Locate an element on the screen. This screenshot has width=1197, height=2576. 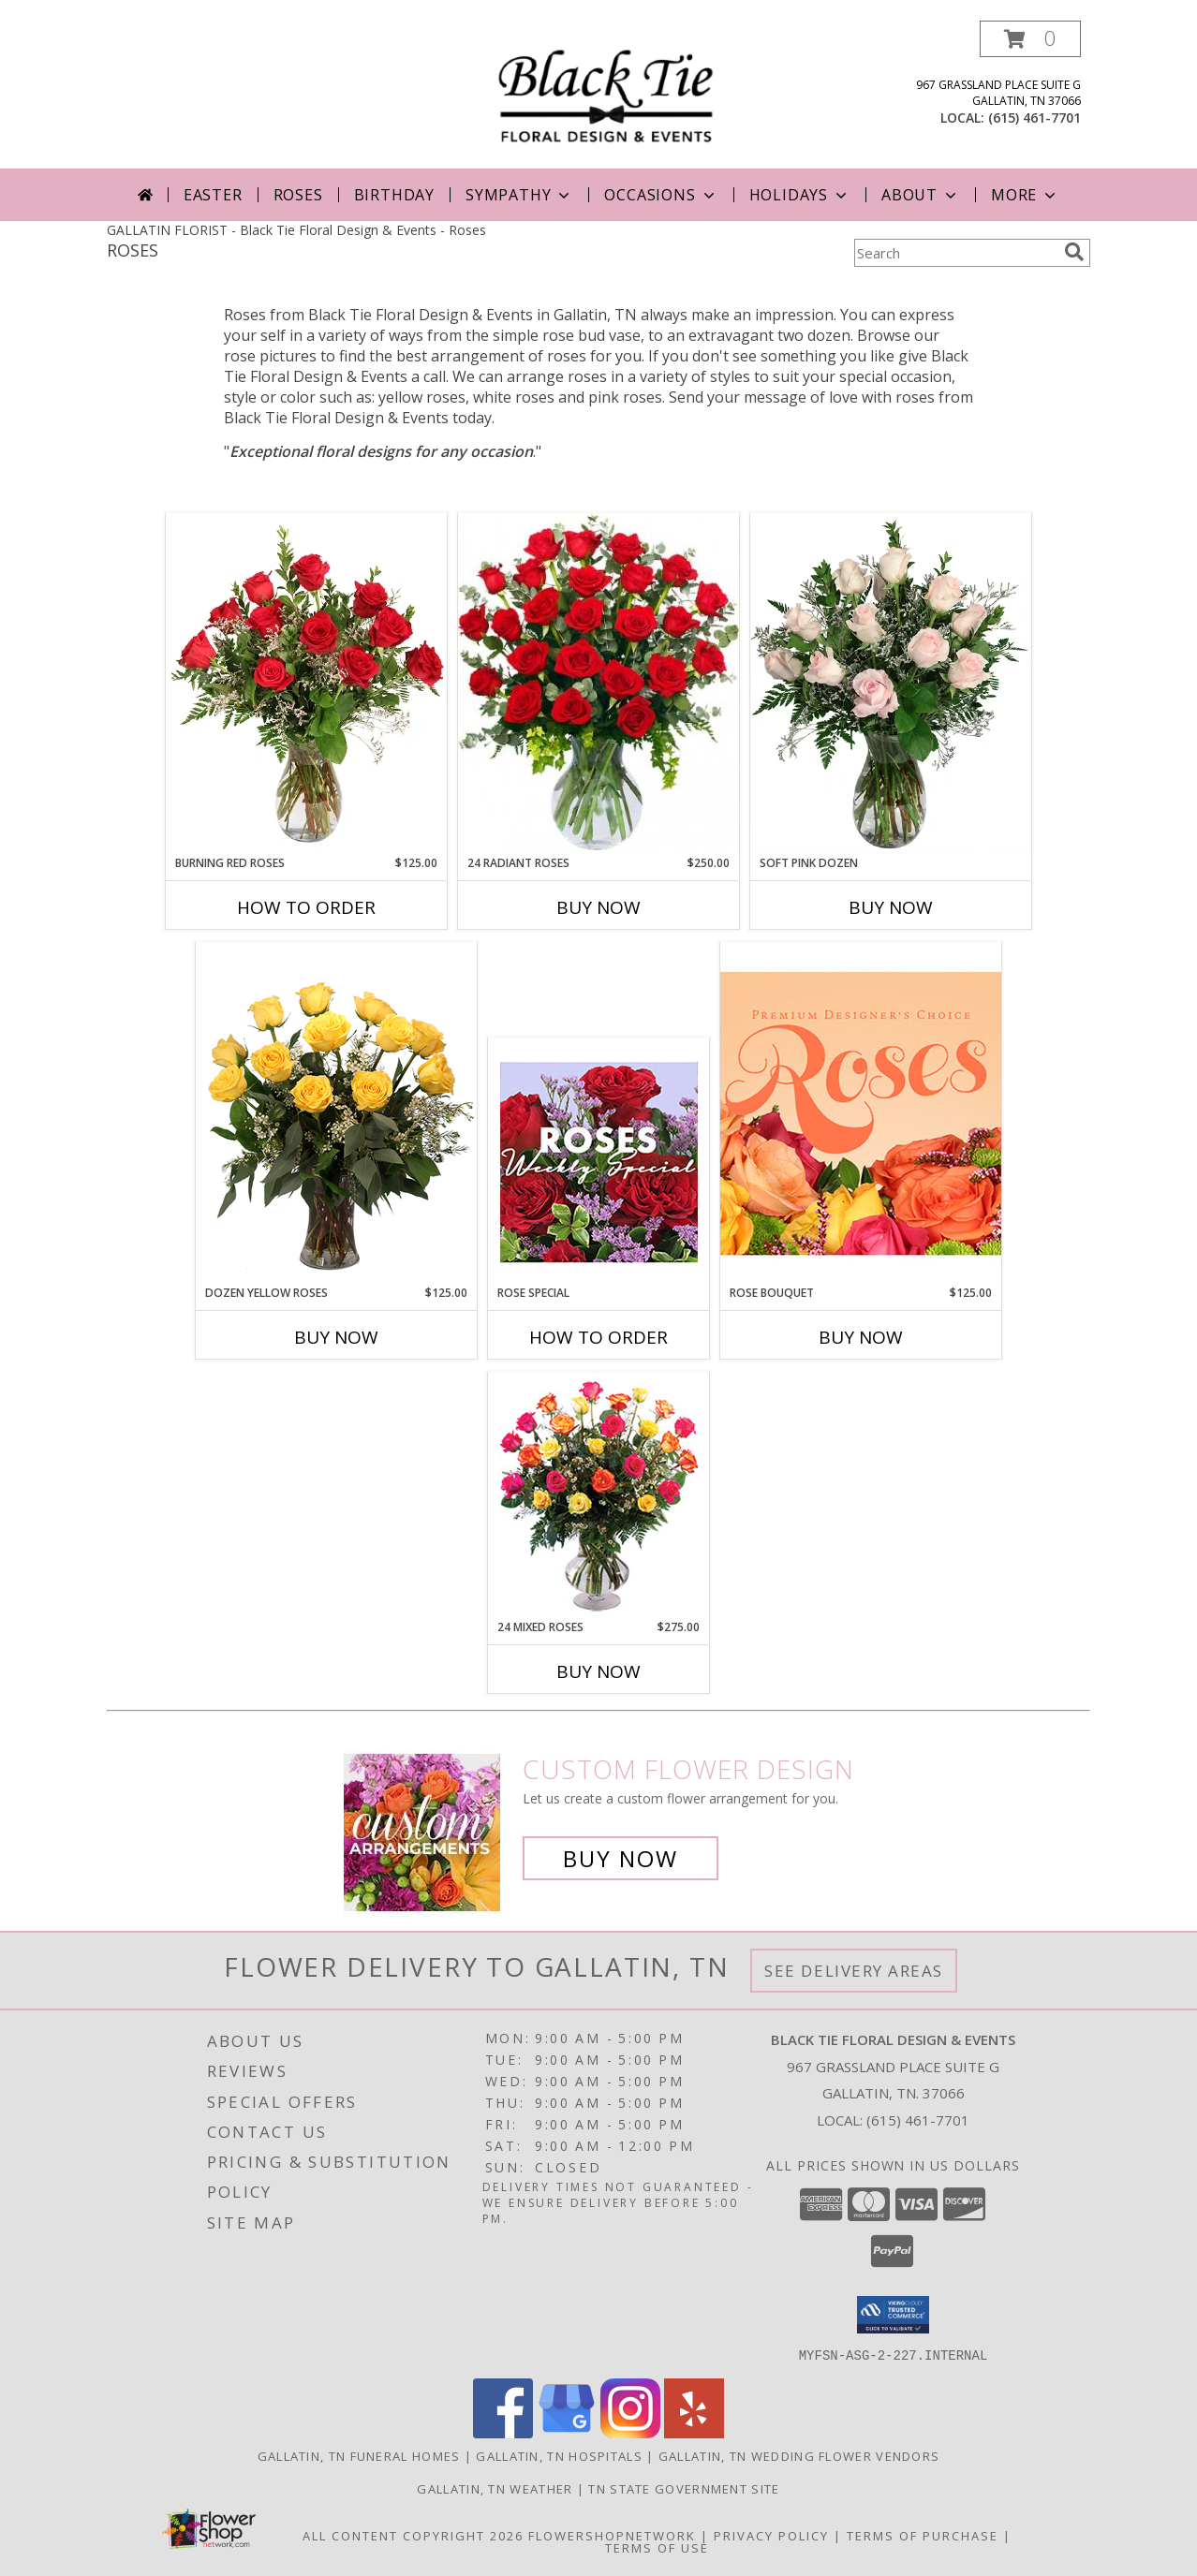
[View our Yelp] is located at coordinates (694, 2432).